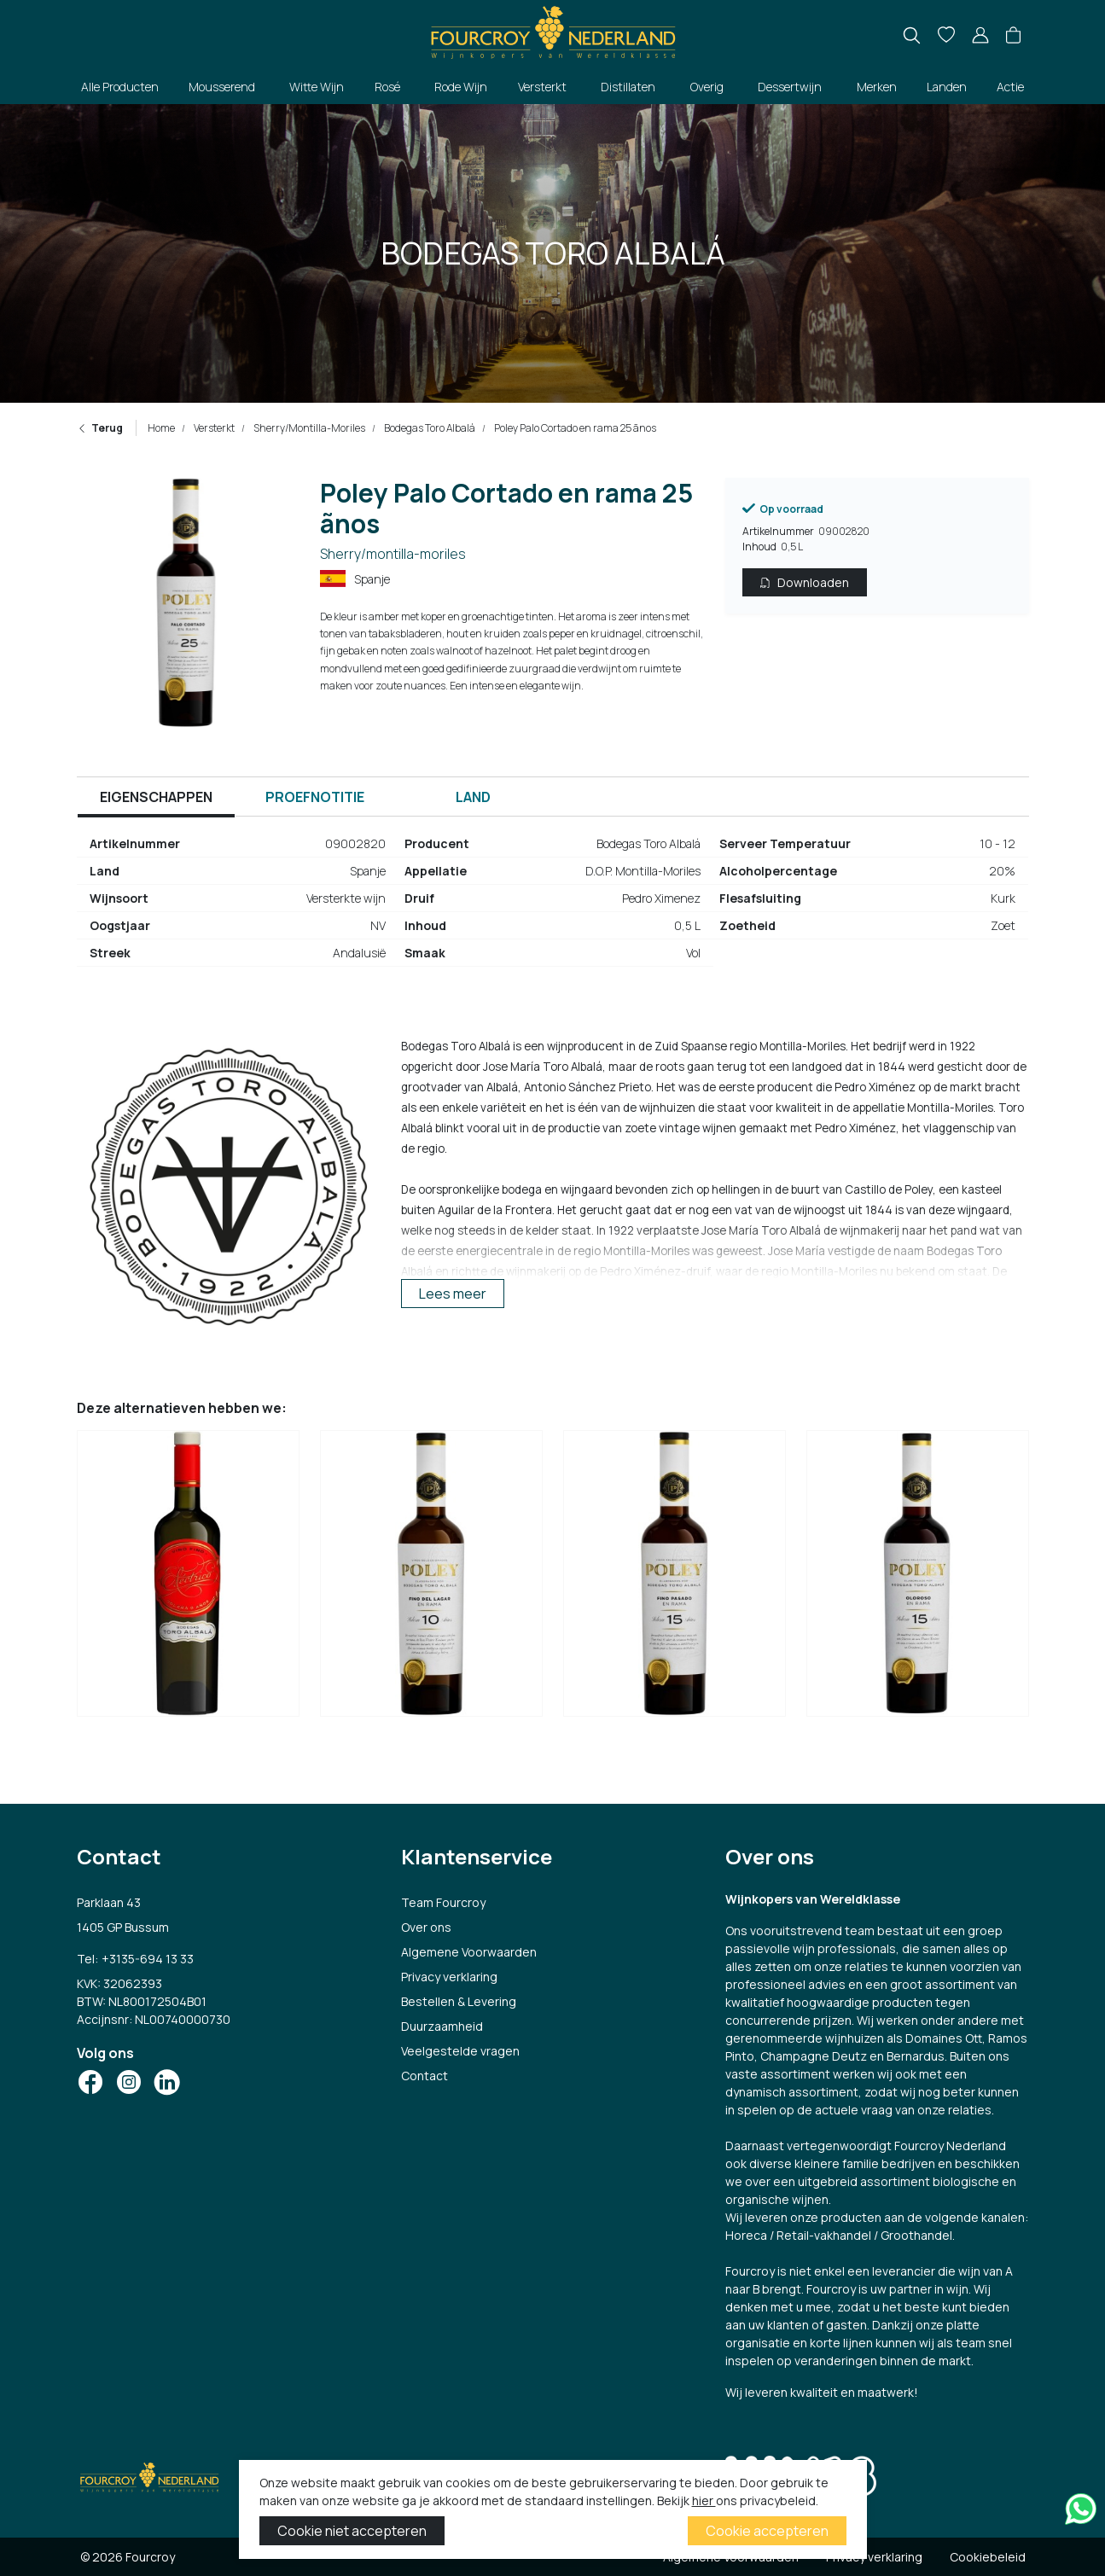 The image size is (1105, 2576). I want to click on Eigenschappen [tab], so click(156, 797).